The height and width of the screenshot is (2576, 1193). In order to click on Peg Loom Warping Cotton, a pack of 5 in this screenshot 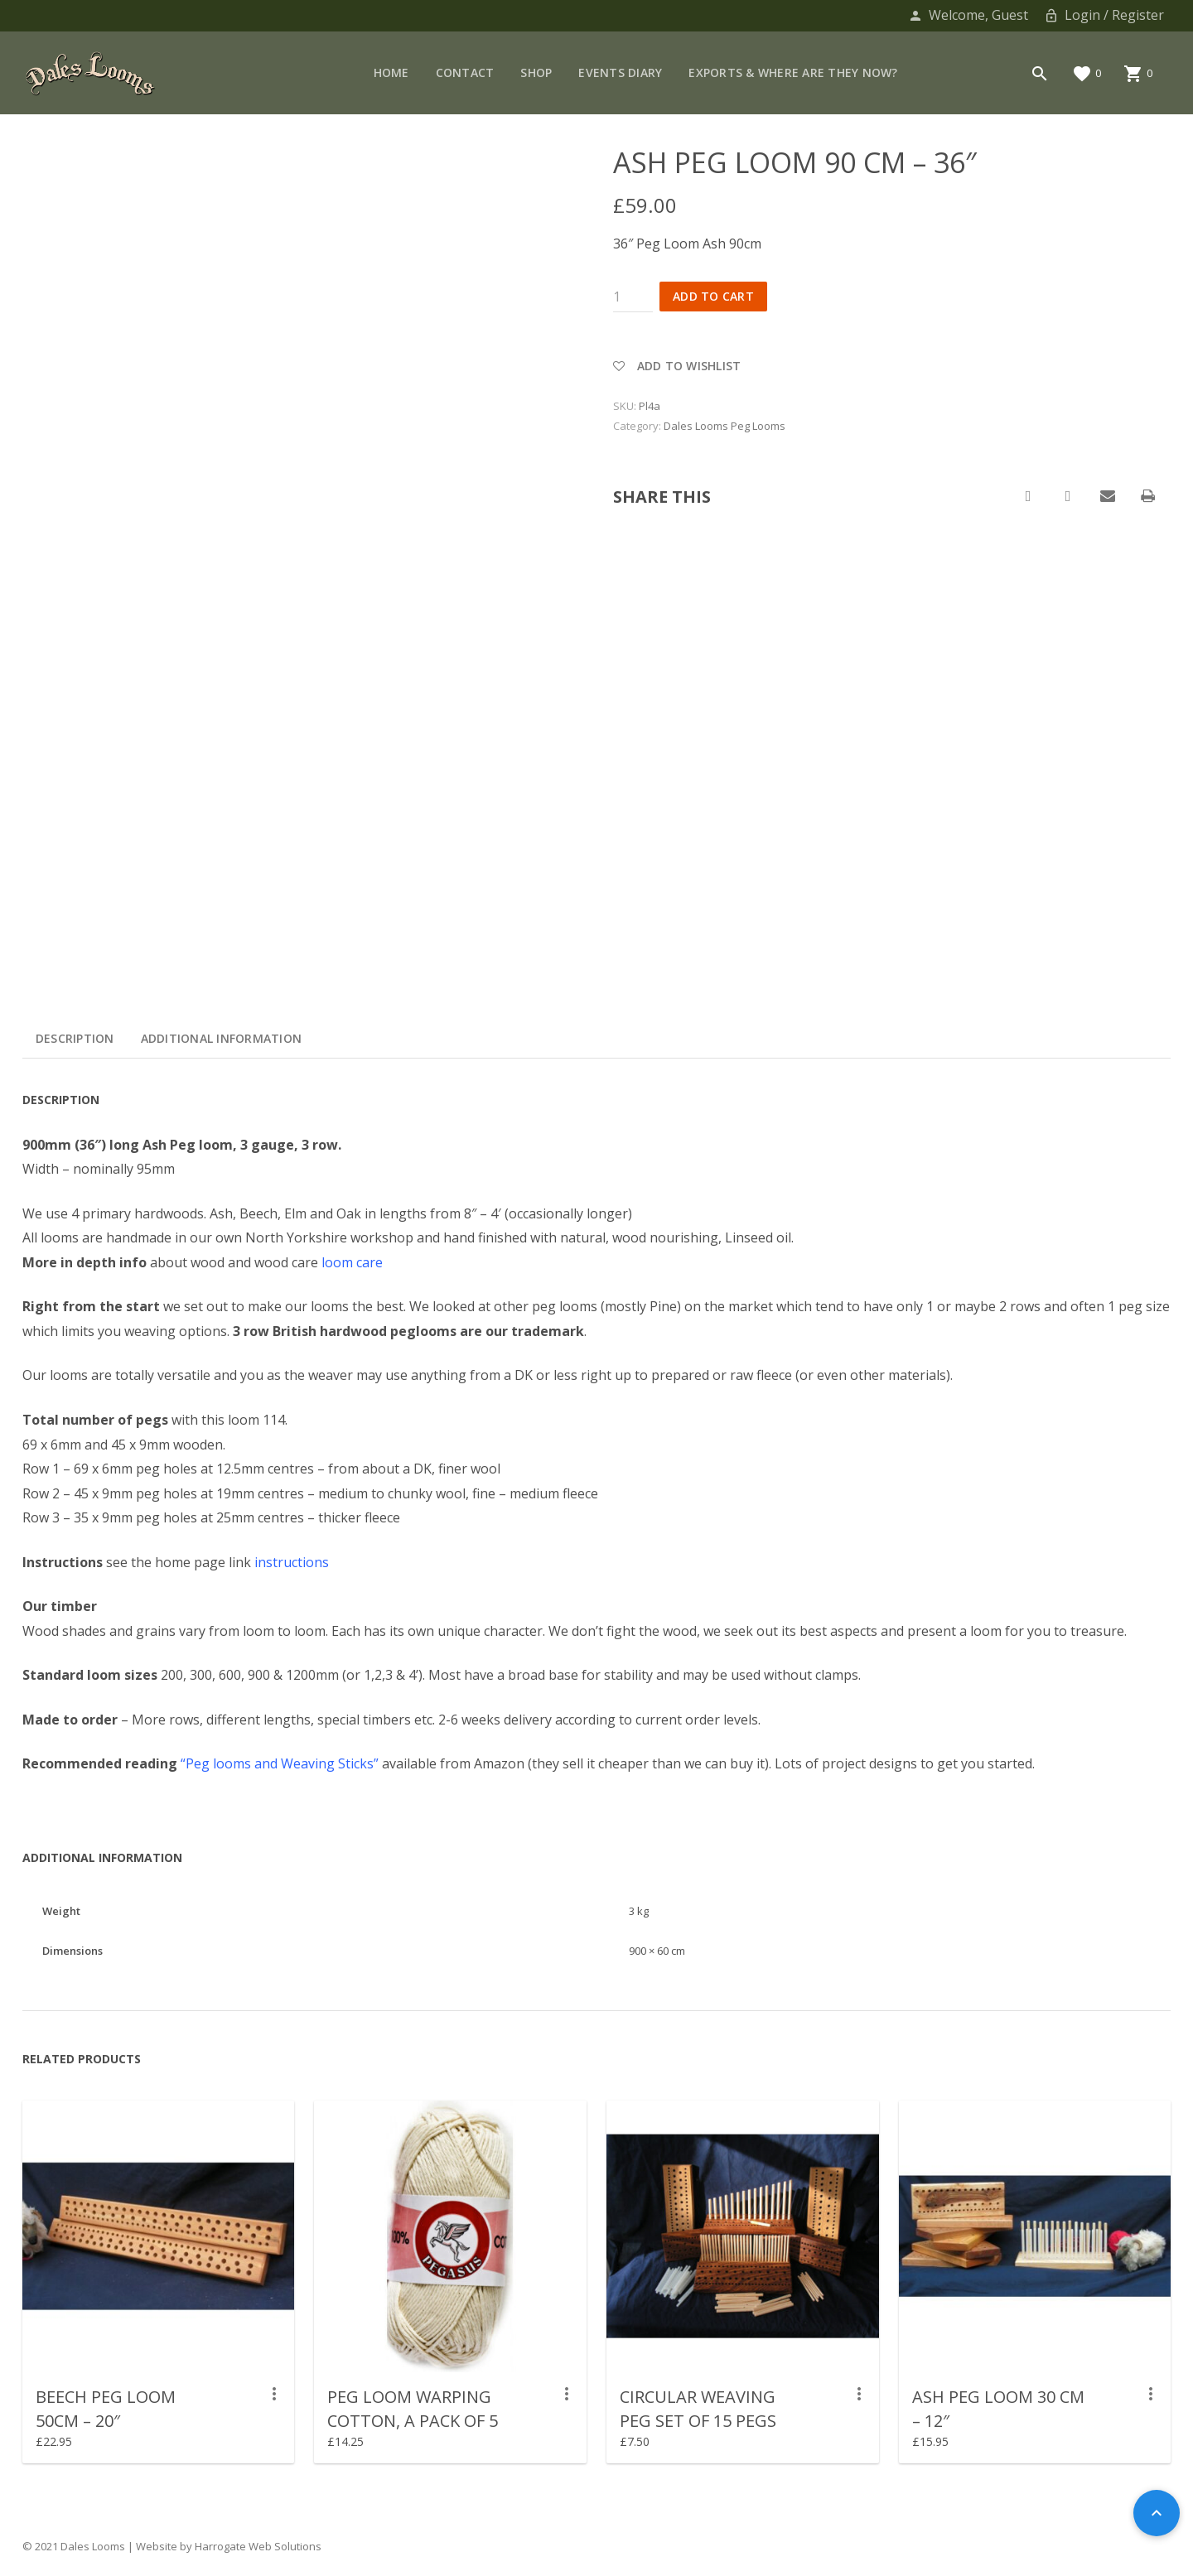, I will do `click(412, 2408)`.